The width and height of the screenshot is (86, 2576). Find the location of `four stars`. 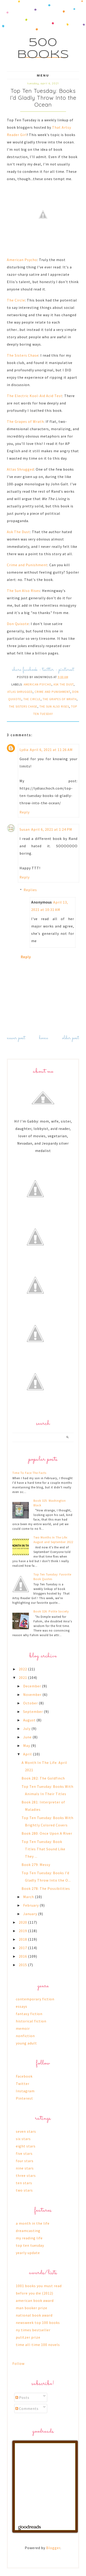

four stars is located at coordinates (24, 2160).